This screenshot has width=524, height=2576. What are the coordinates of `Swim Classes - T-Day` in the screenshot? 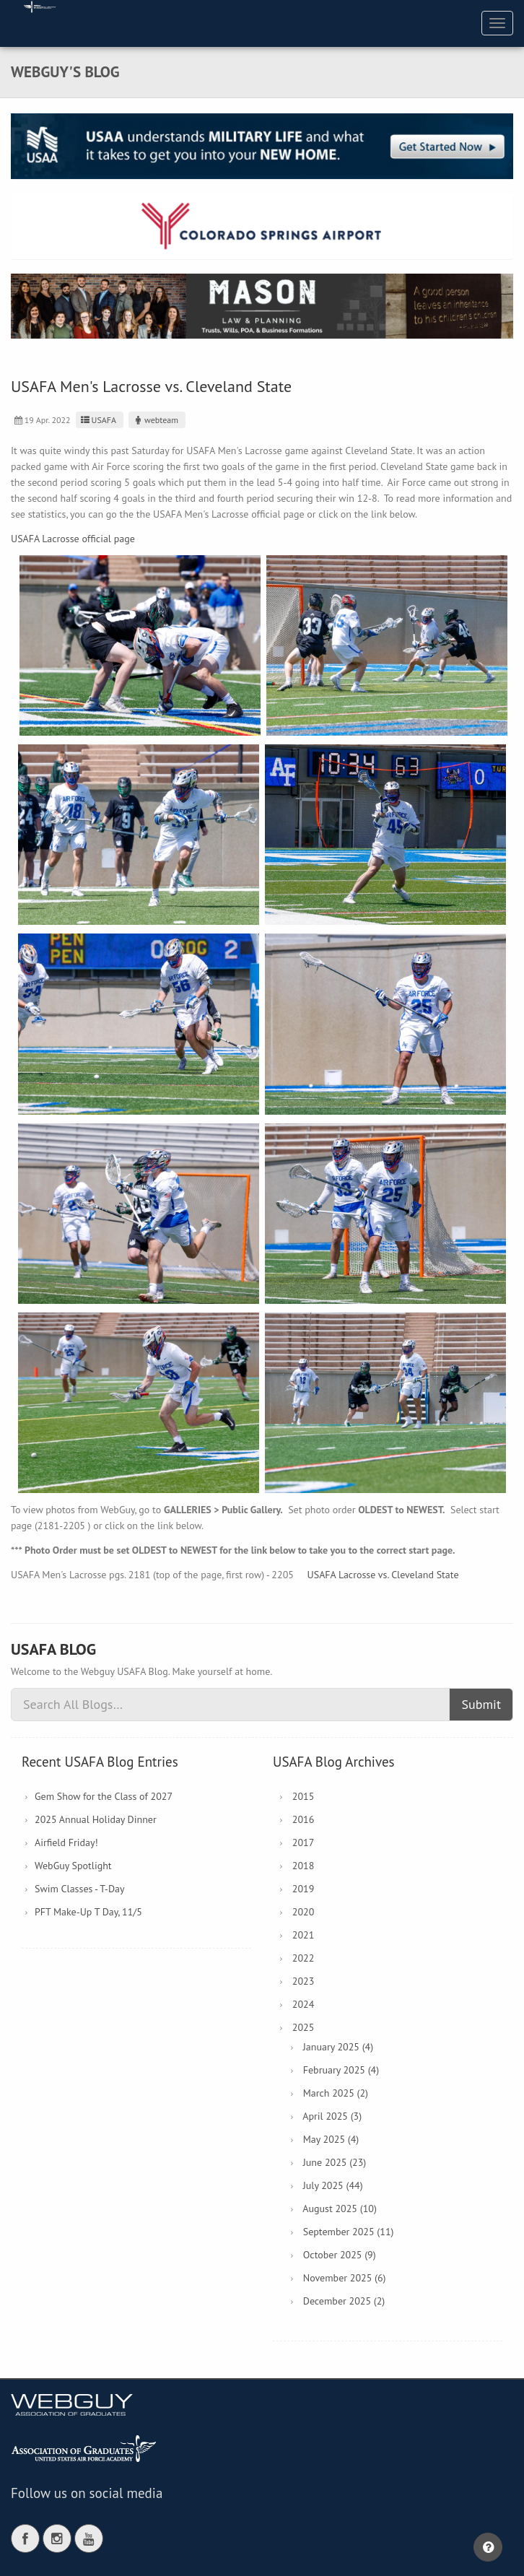 It's located at (80, 1888).